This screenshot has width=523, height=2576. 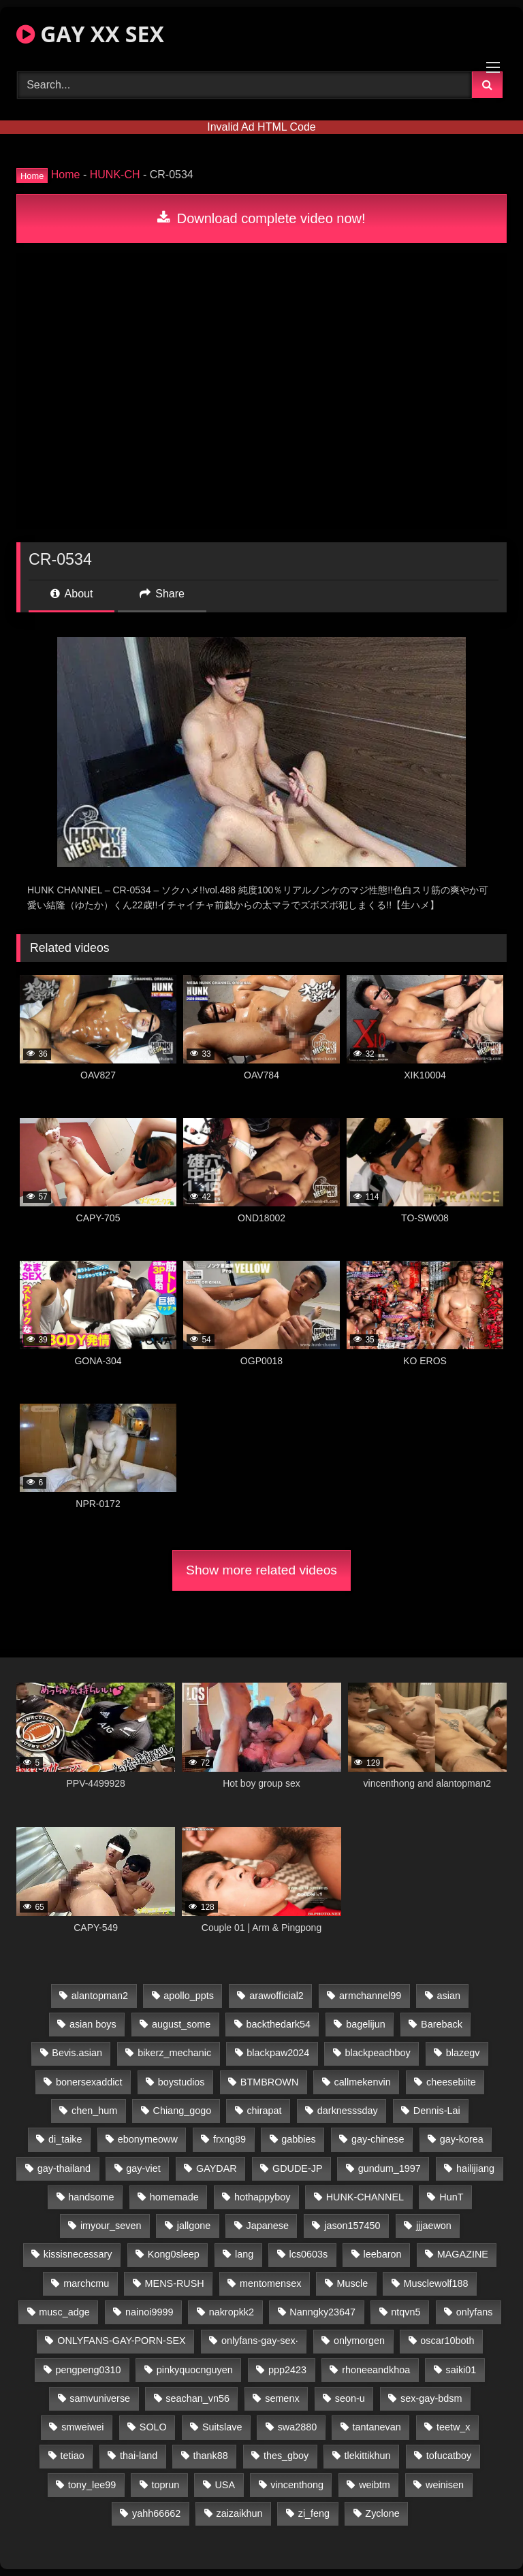 What do you see at coordinates (461, 2369) in the screenshot?
I see `saiki01 [saiki01 (24 items)]` at bounding box center [461, 2369].